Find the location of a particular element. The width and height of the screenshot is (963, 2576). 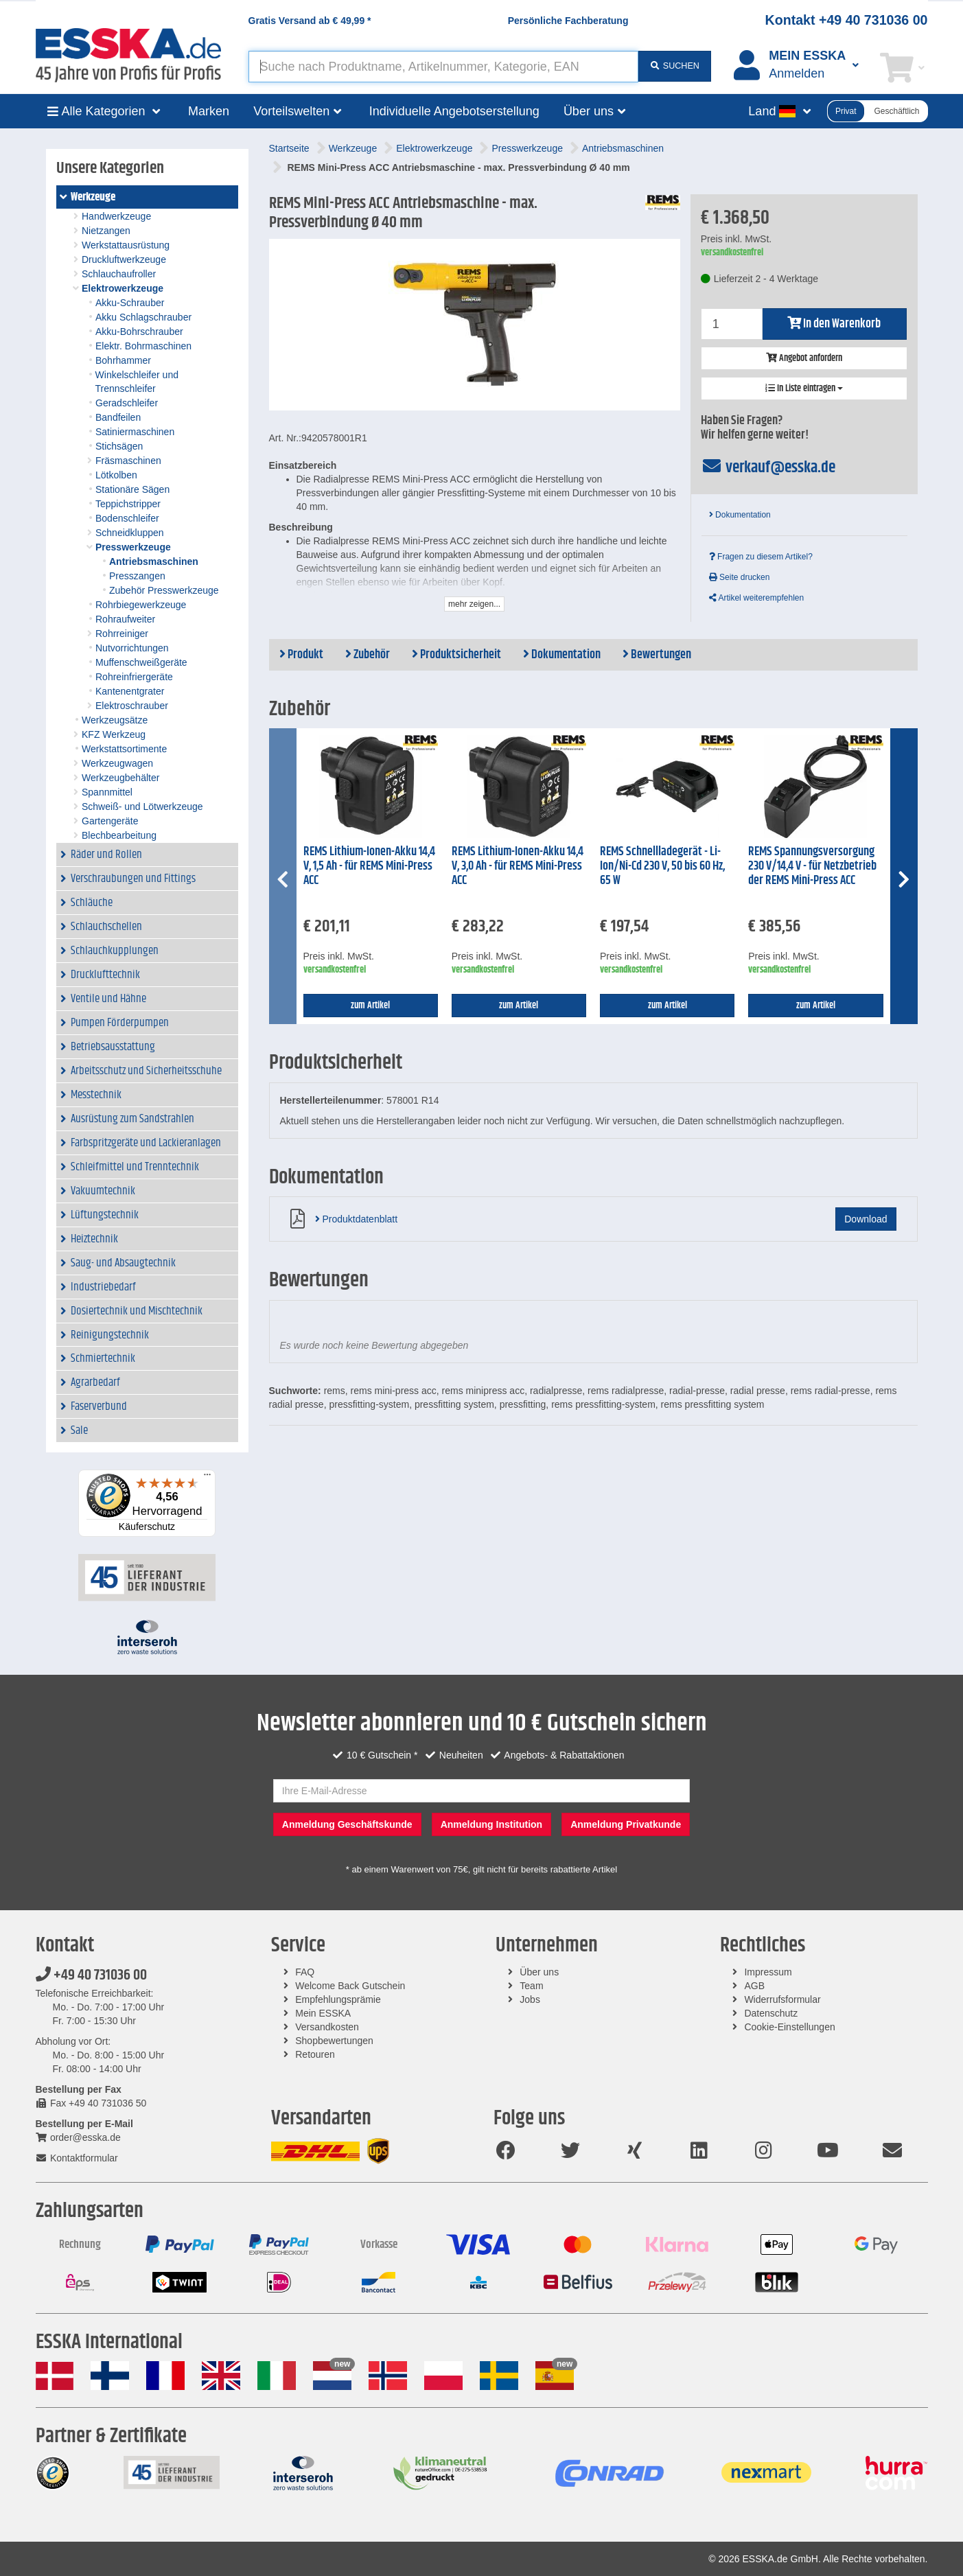

Retouren is located at coordinates (315, 2054).